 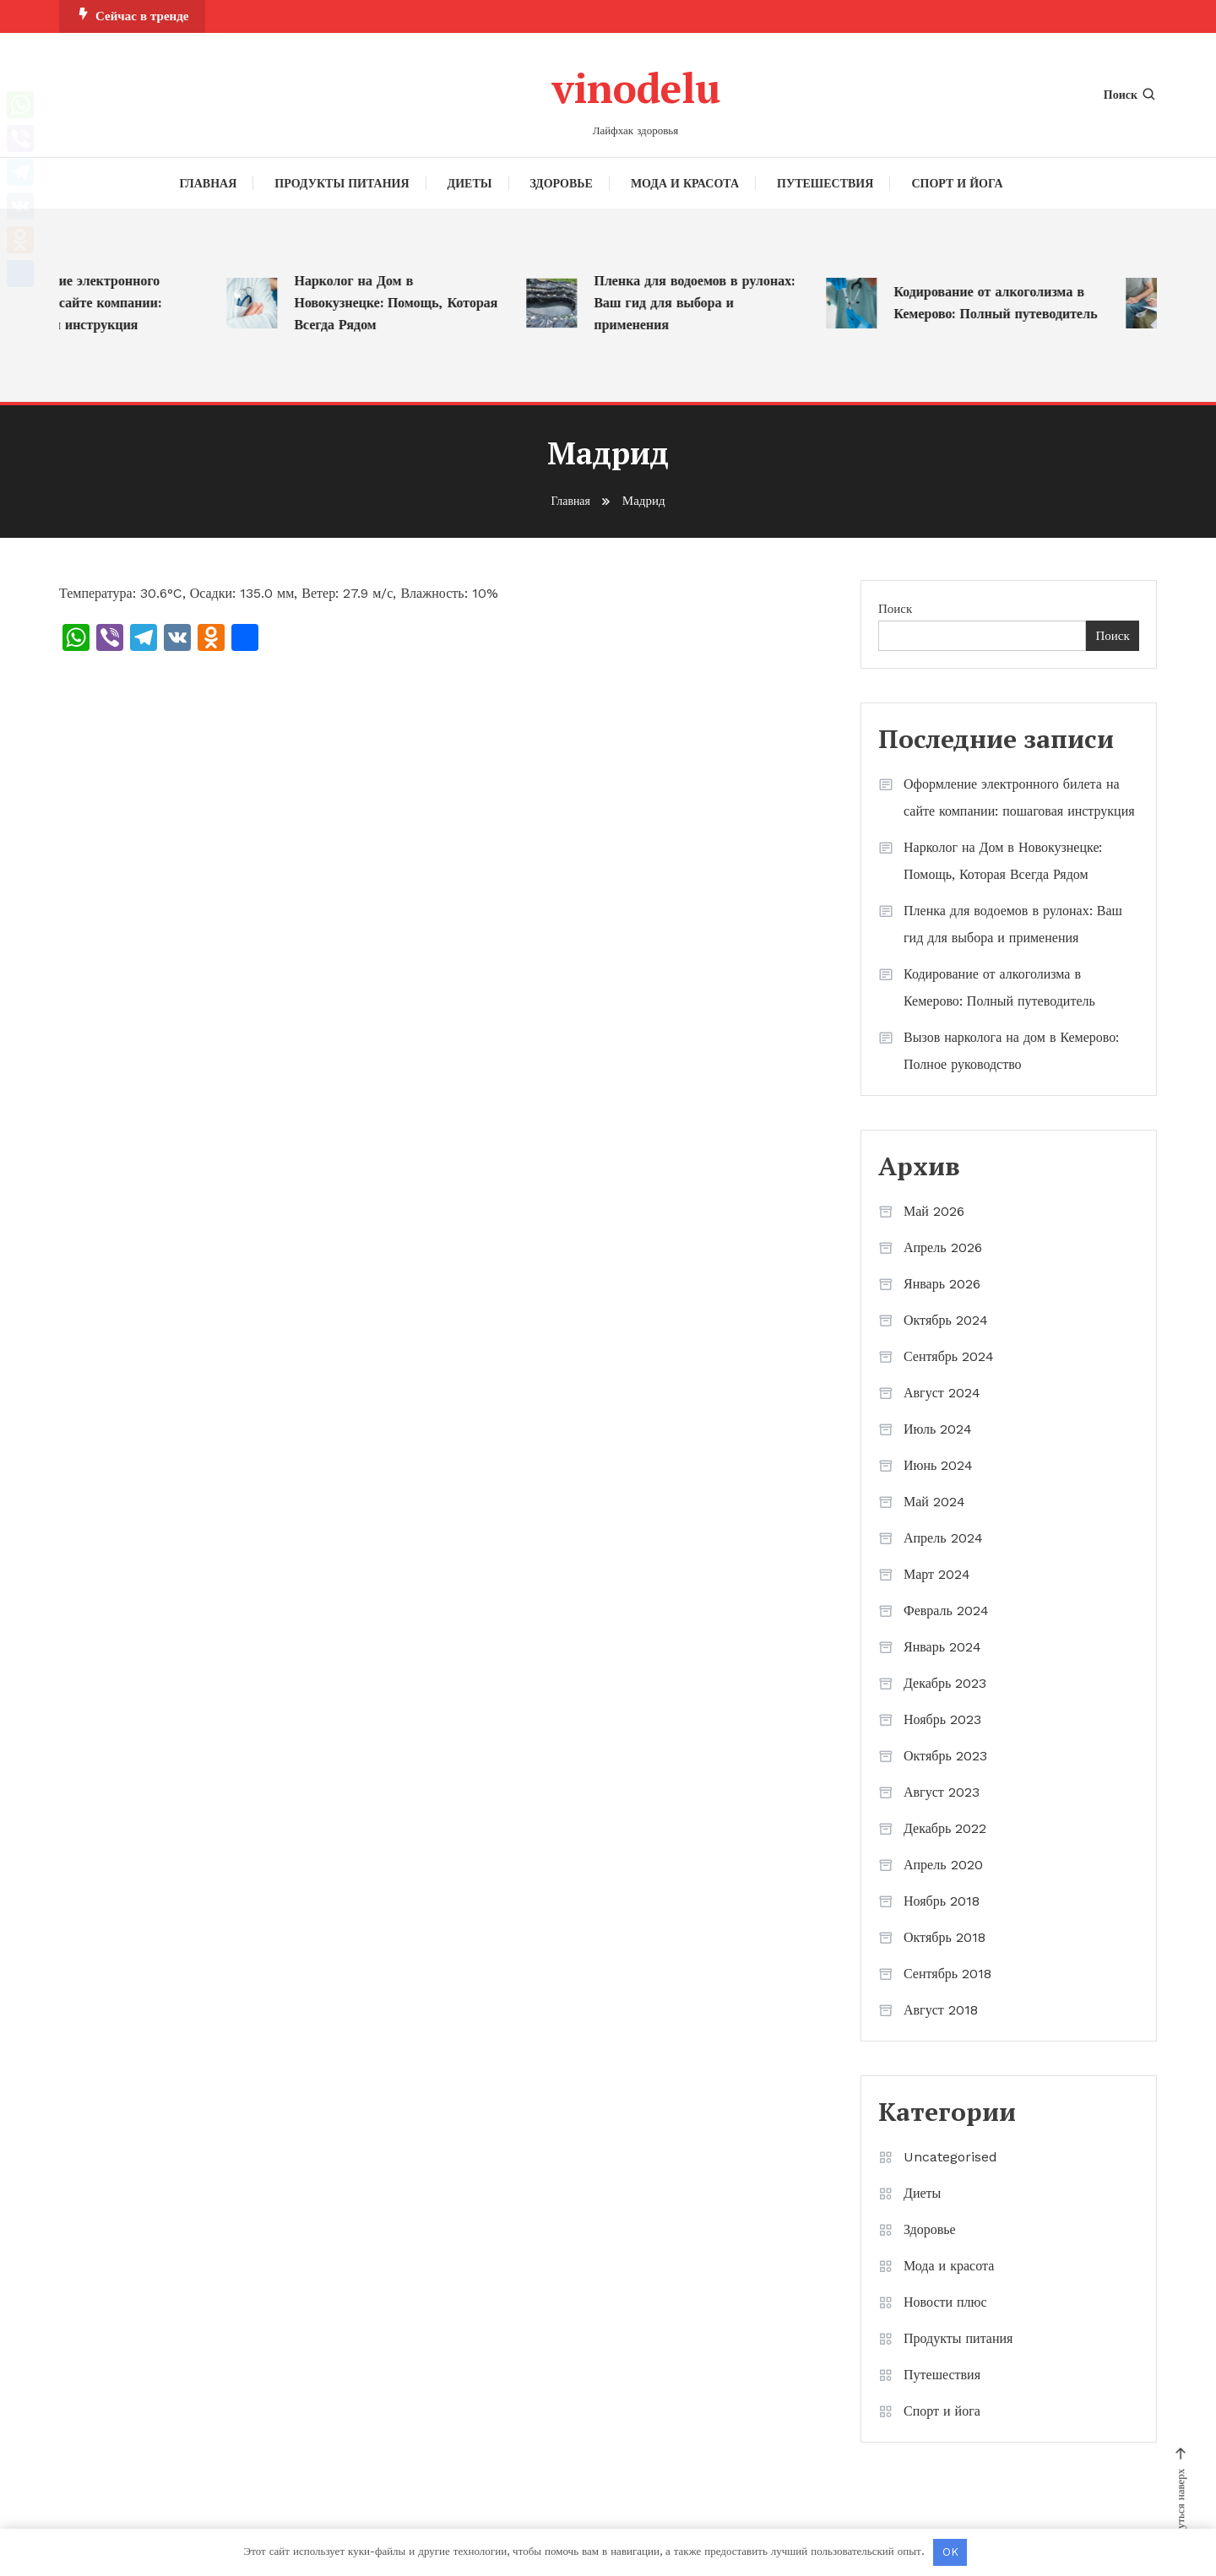 What do you see at coordinates (945, 2302) in the screenshot?
I see `Новости плюс` at bounding box center [945, 2302].